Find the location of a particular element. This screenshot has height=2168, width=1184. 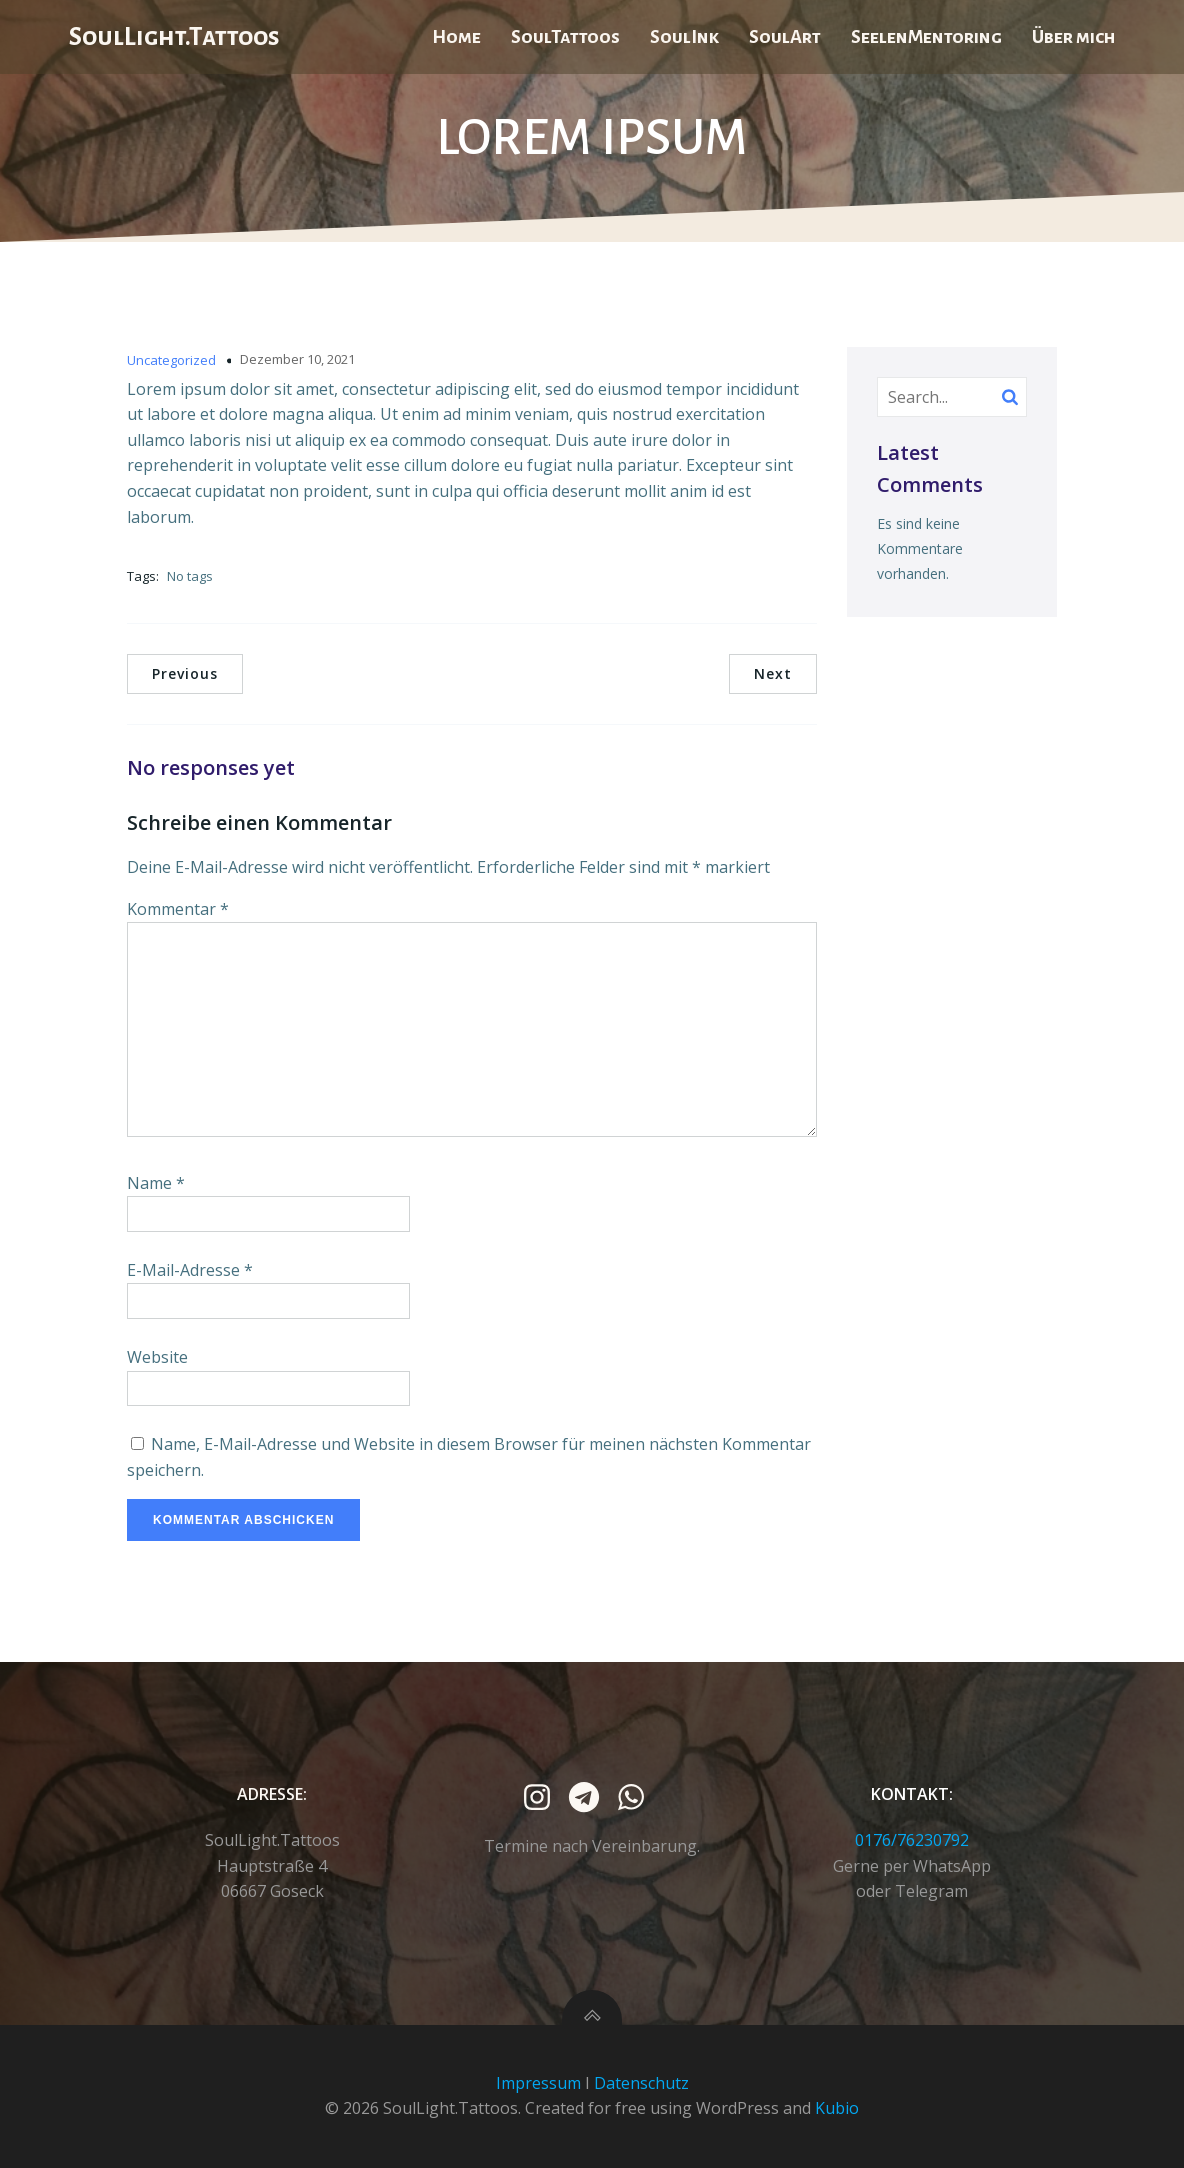

Website is located at coordinates (157, 1357).